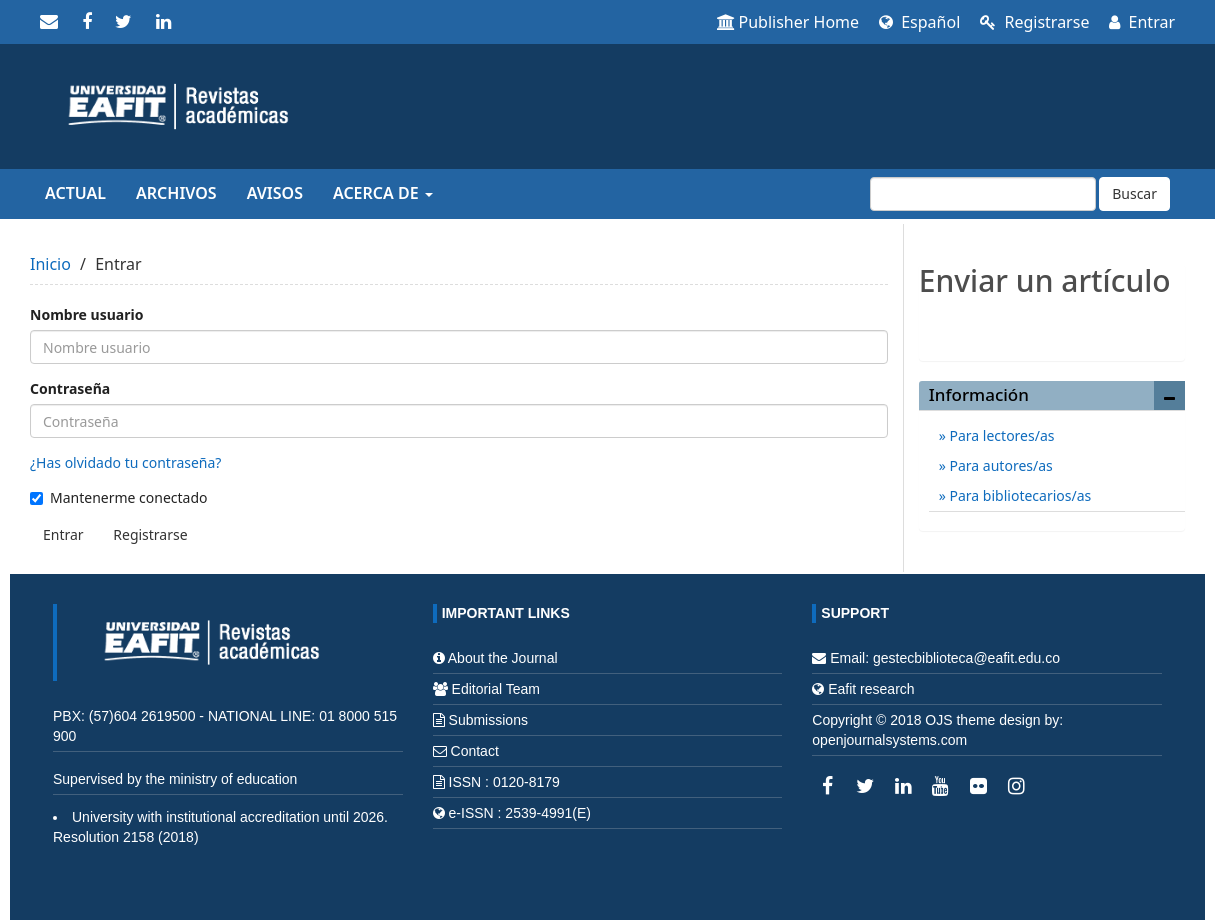  What do you see at coordinates (1051, 323) in the screenshot?
I see `Enviar un artículo` at bounding box center [1051, 323].